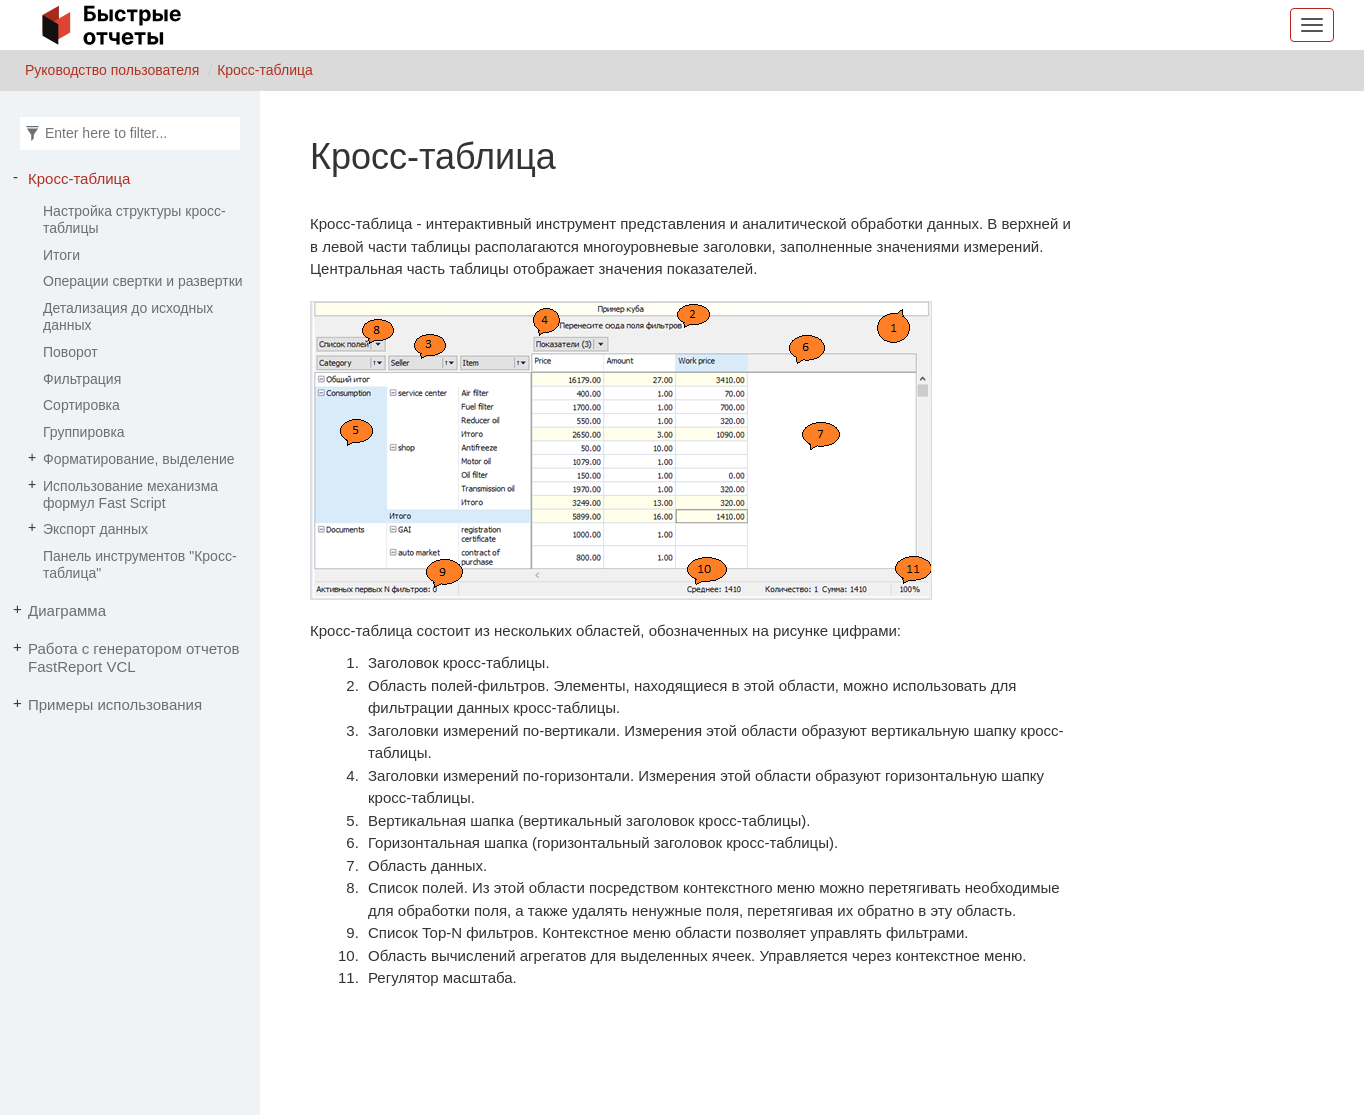 This screenshot has width=1364, height=1115. What do you see at coordinates (112, 70) in the screenshot?
I see `Руководство пользователя` at bounding box center [112, 70].